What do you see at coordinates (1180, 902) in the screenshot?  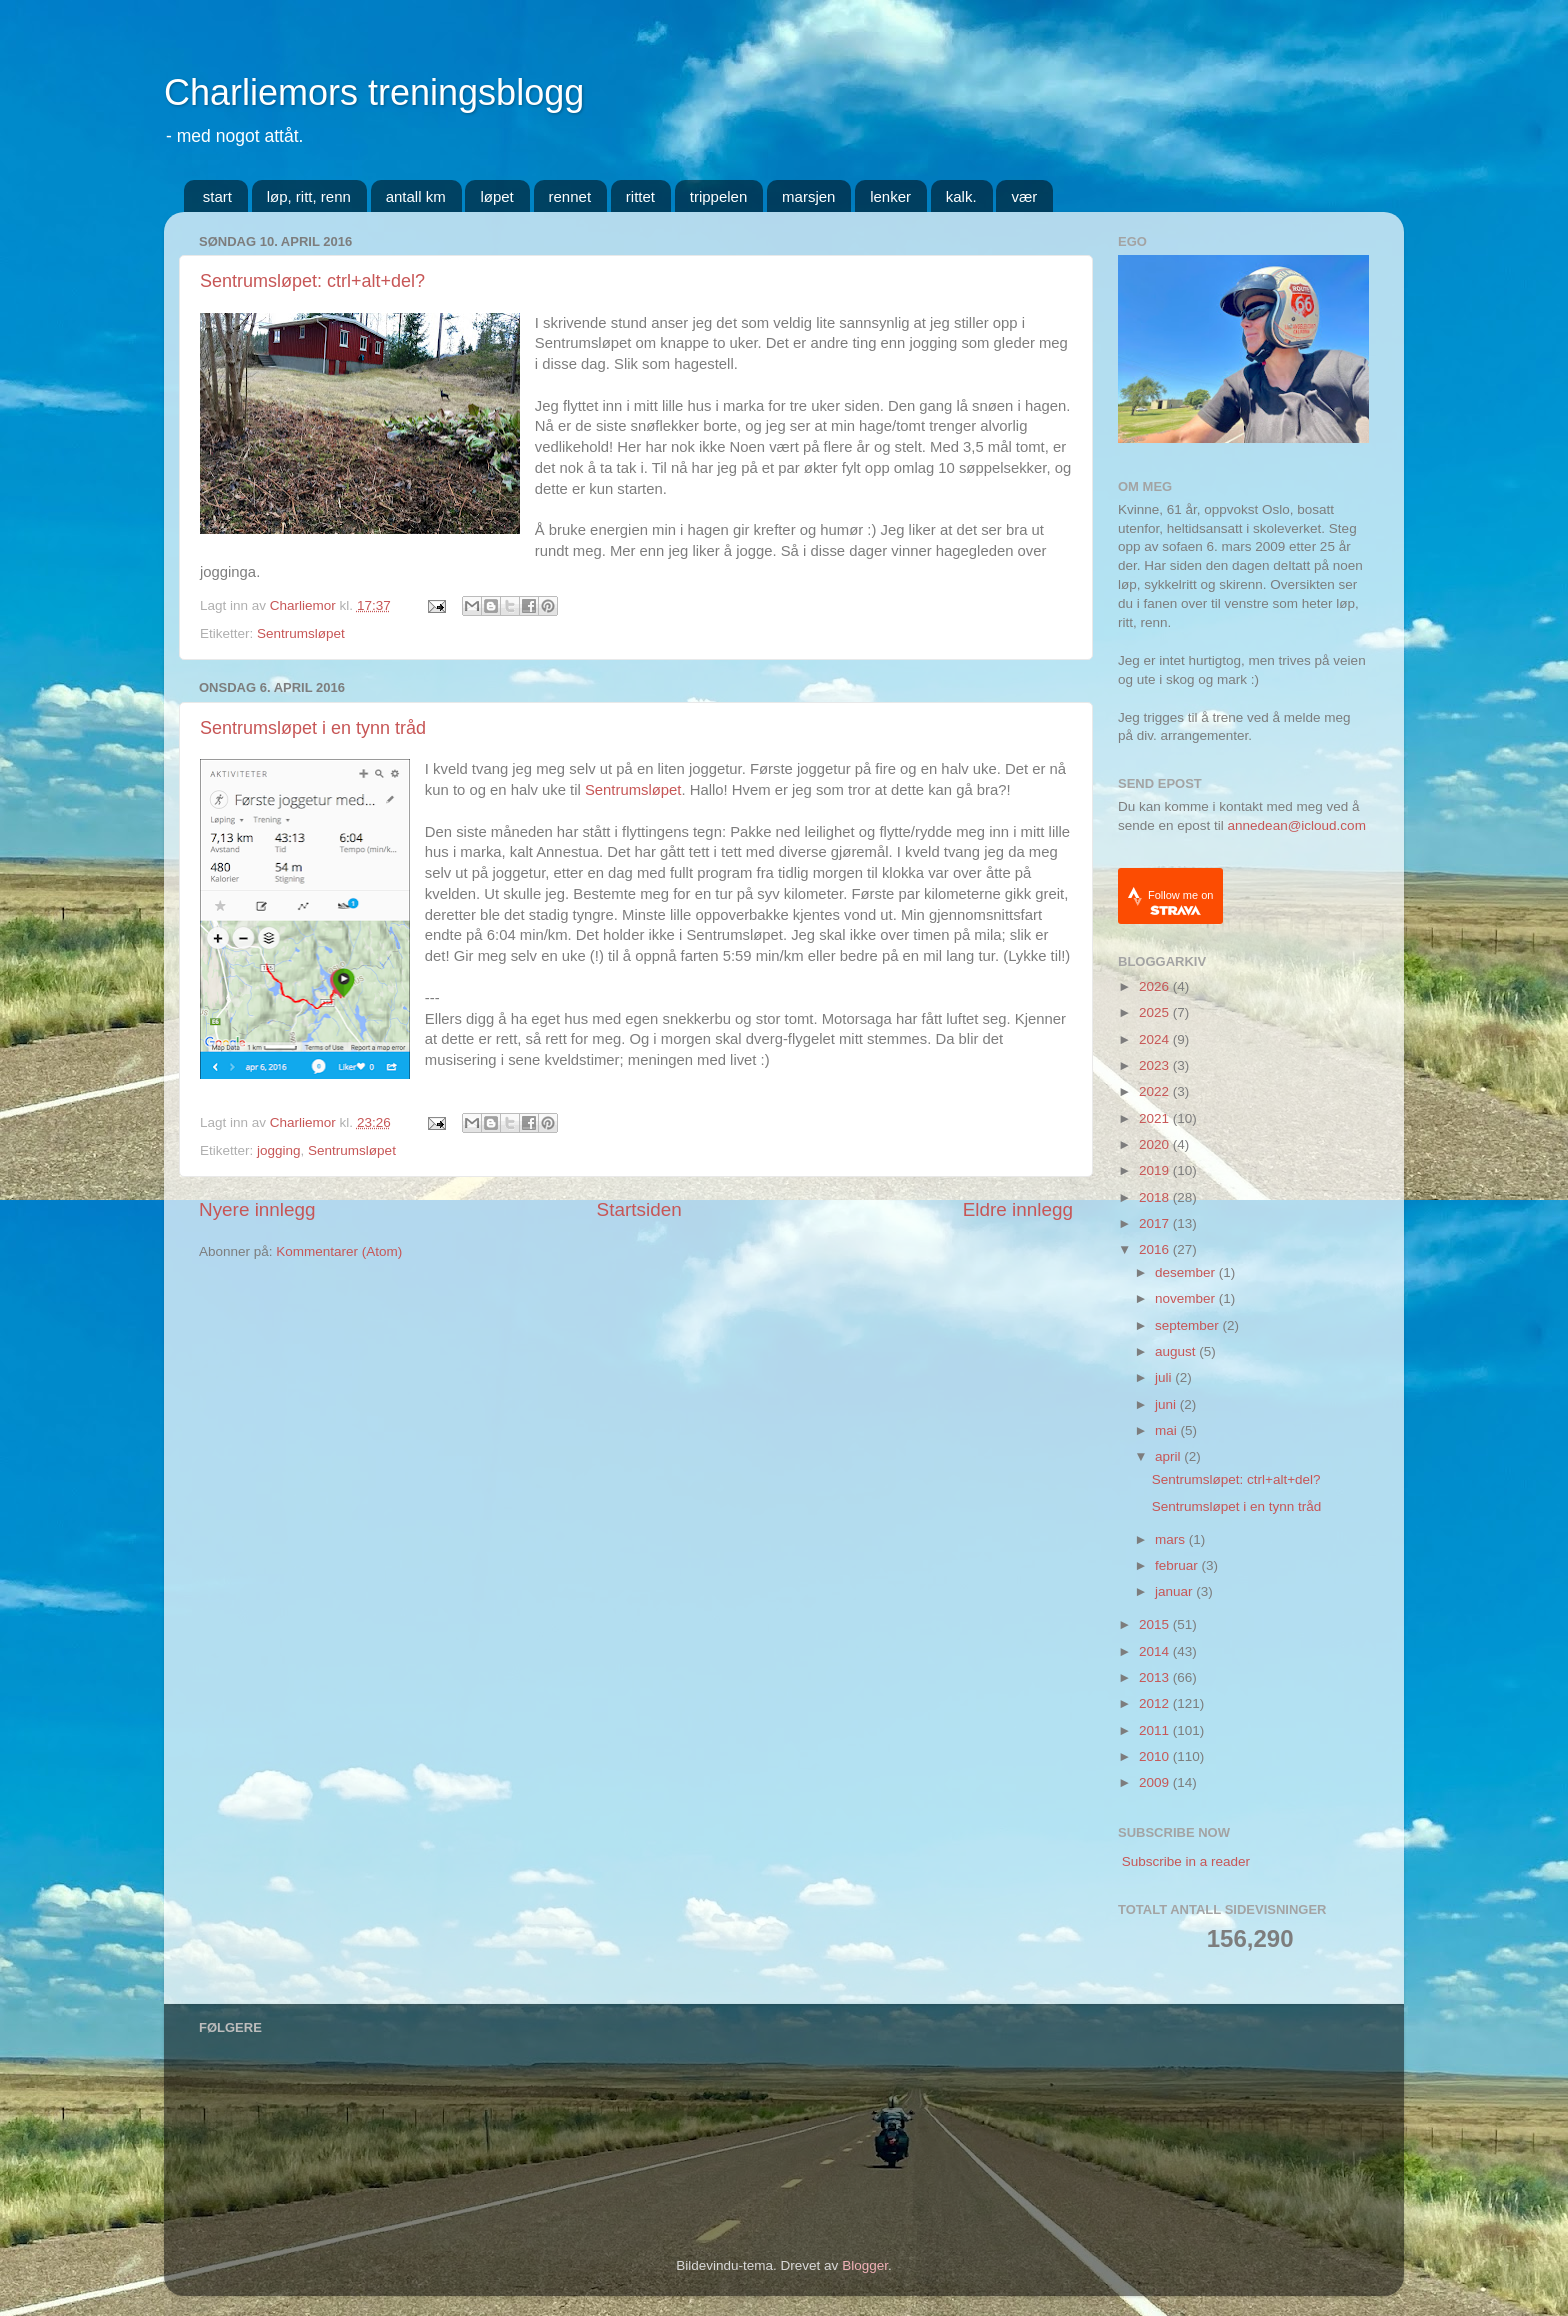 I see `Follow me on` at bounding box center [1180, 902].